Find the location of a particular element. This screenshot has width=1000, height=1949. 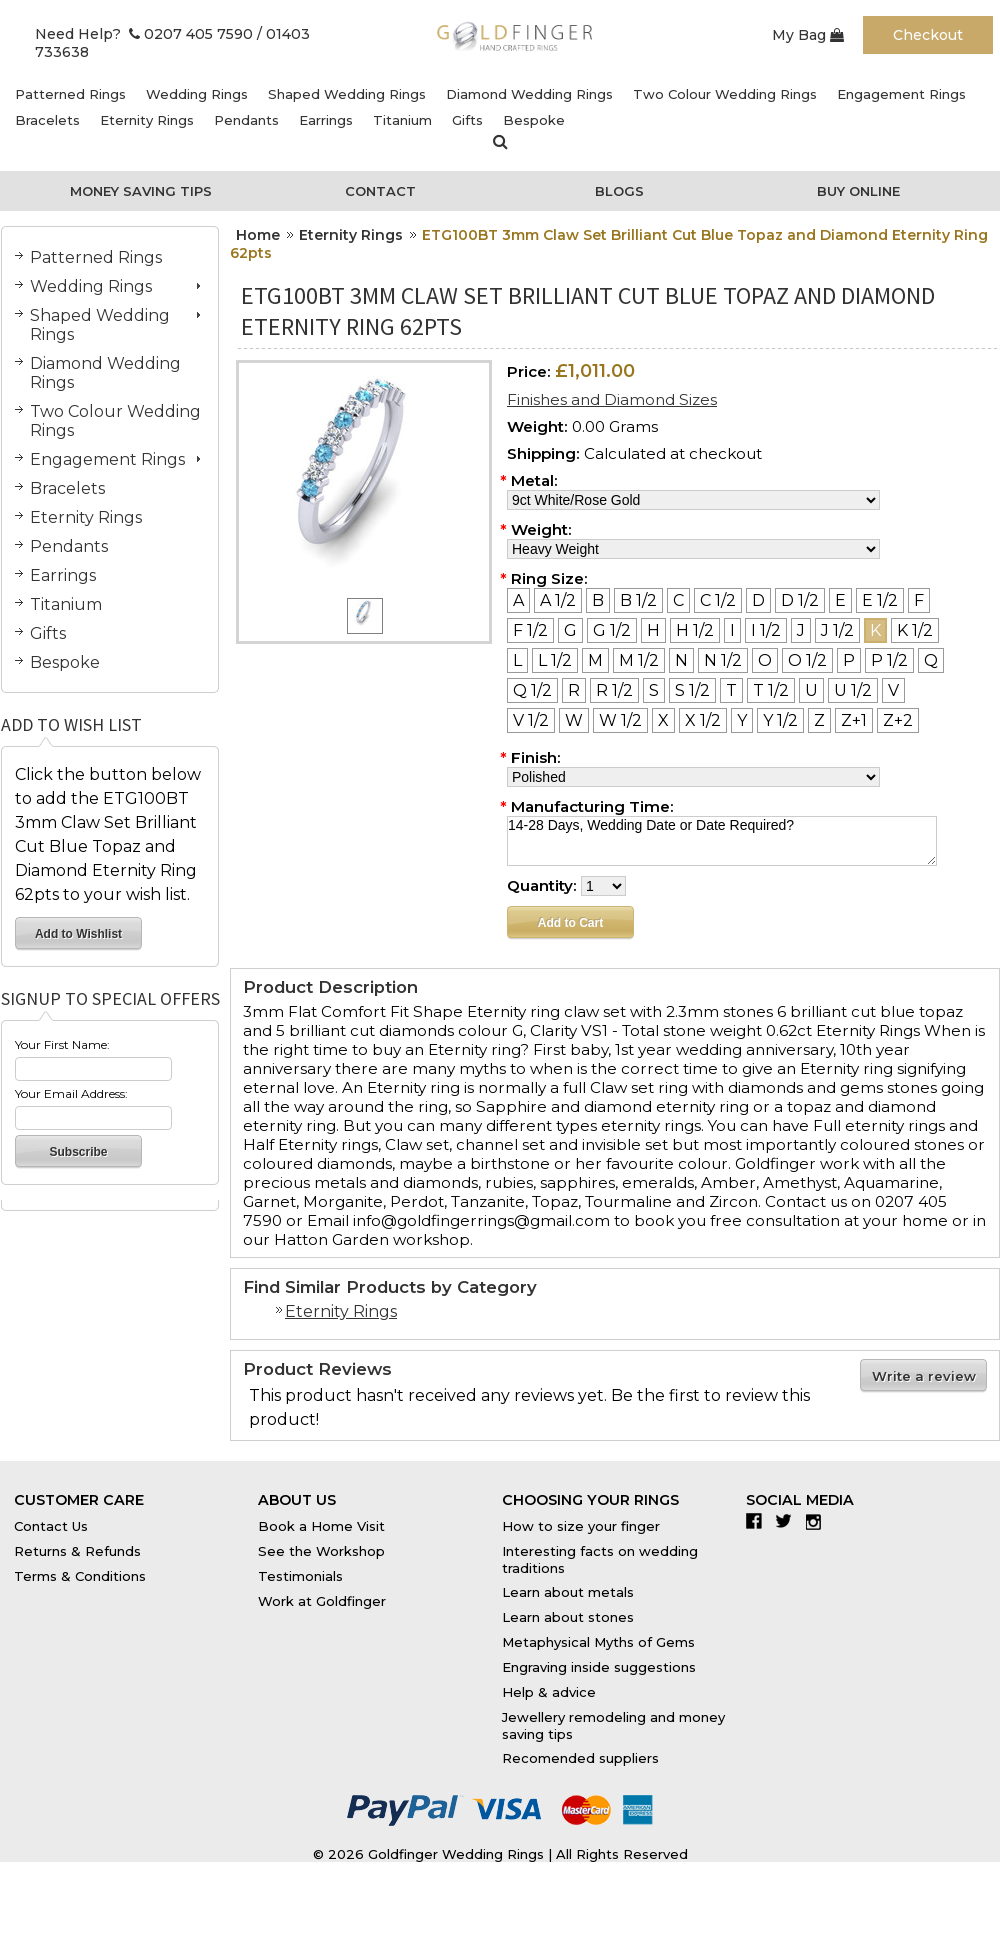

[B] is located at coordinates (598, 600).